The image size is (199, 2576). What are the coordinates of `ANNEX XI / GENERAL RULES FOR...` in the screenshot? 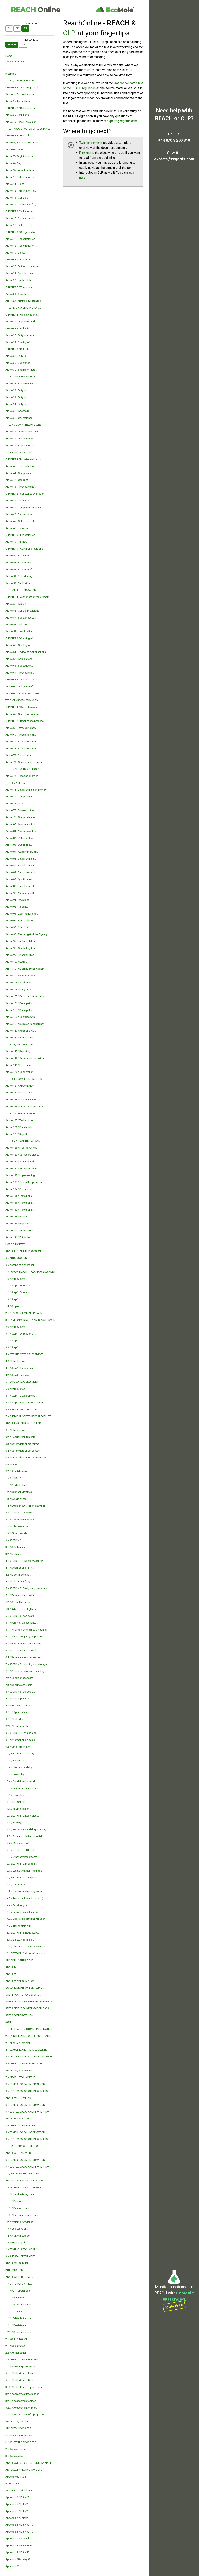 It's located at (25, 2180).